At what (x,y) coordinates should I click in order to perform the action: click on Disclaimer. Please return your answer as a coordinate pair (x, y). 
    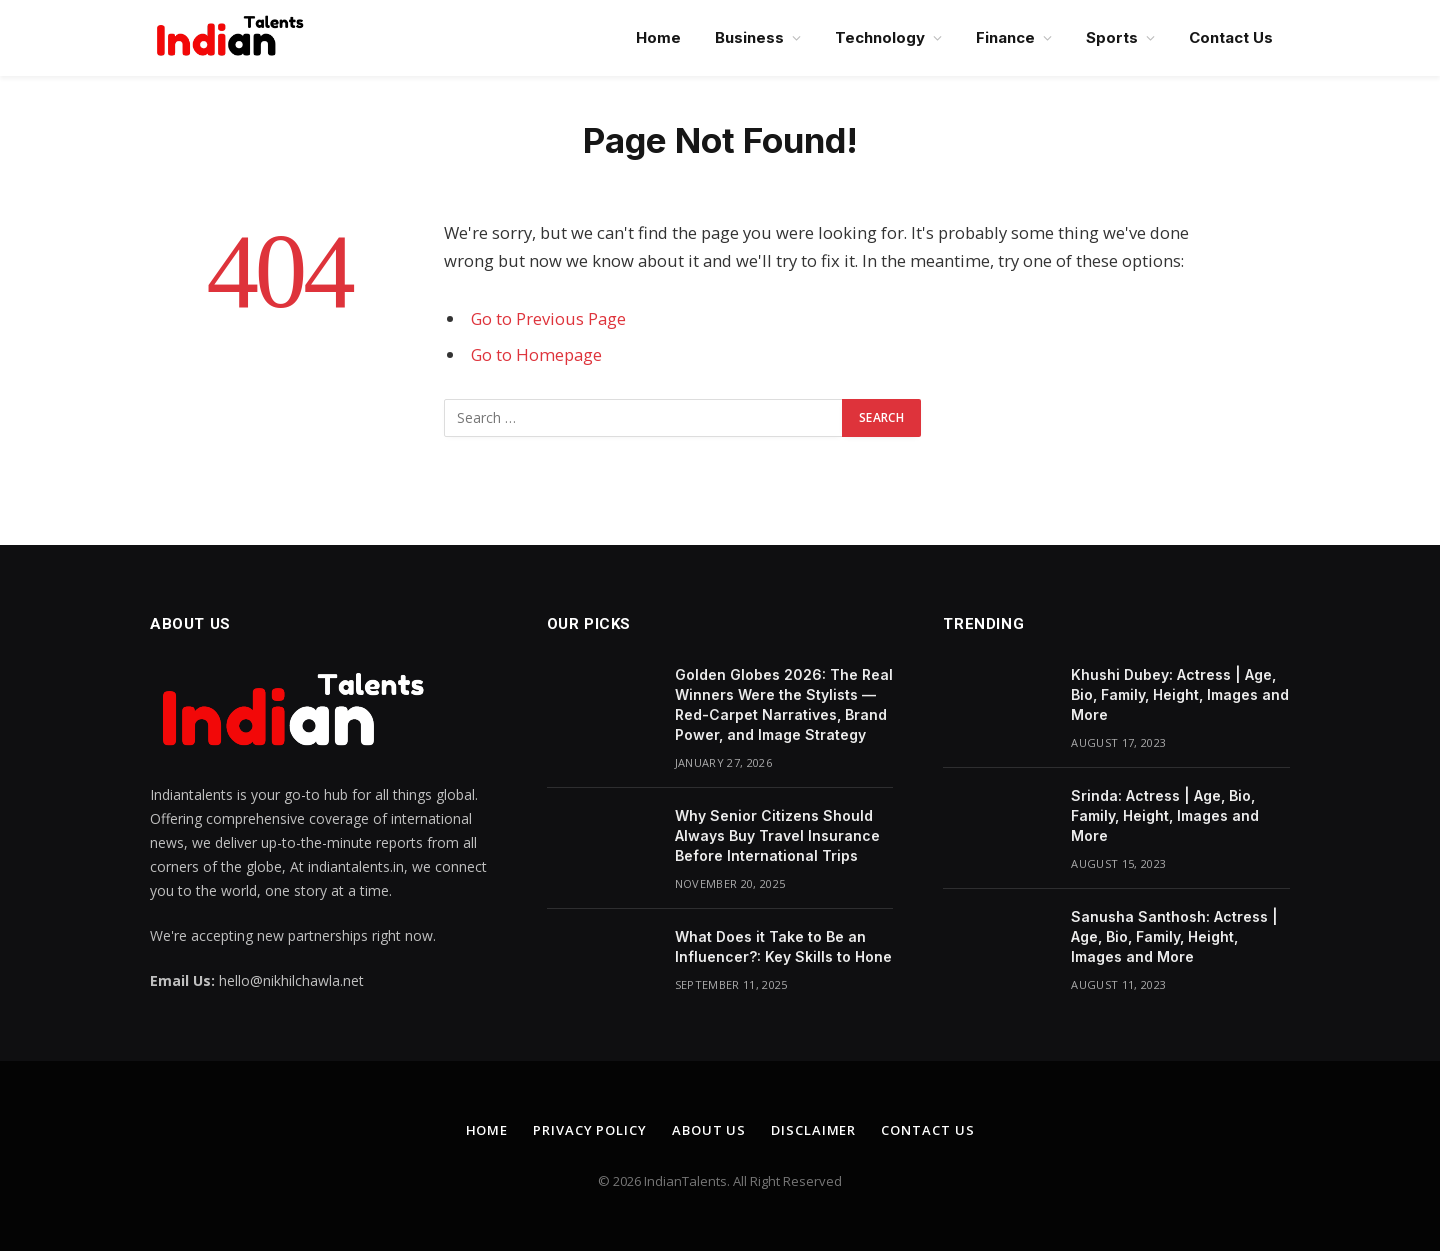
    Looking at the image, I should click on (813, 1130).